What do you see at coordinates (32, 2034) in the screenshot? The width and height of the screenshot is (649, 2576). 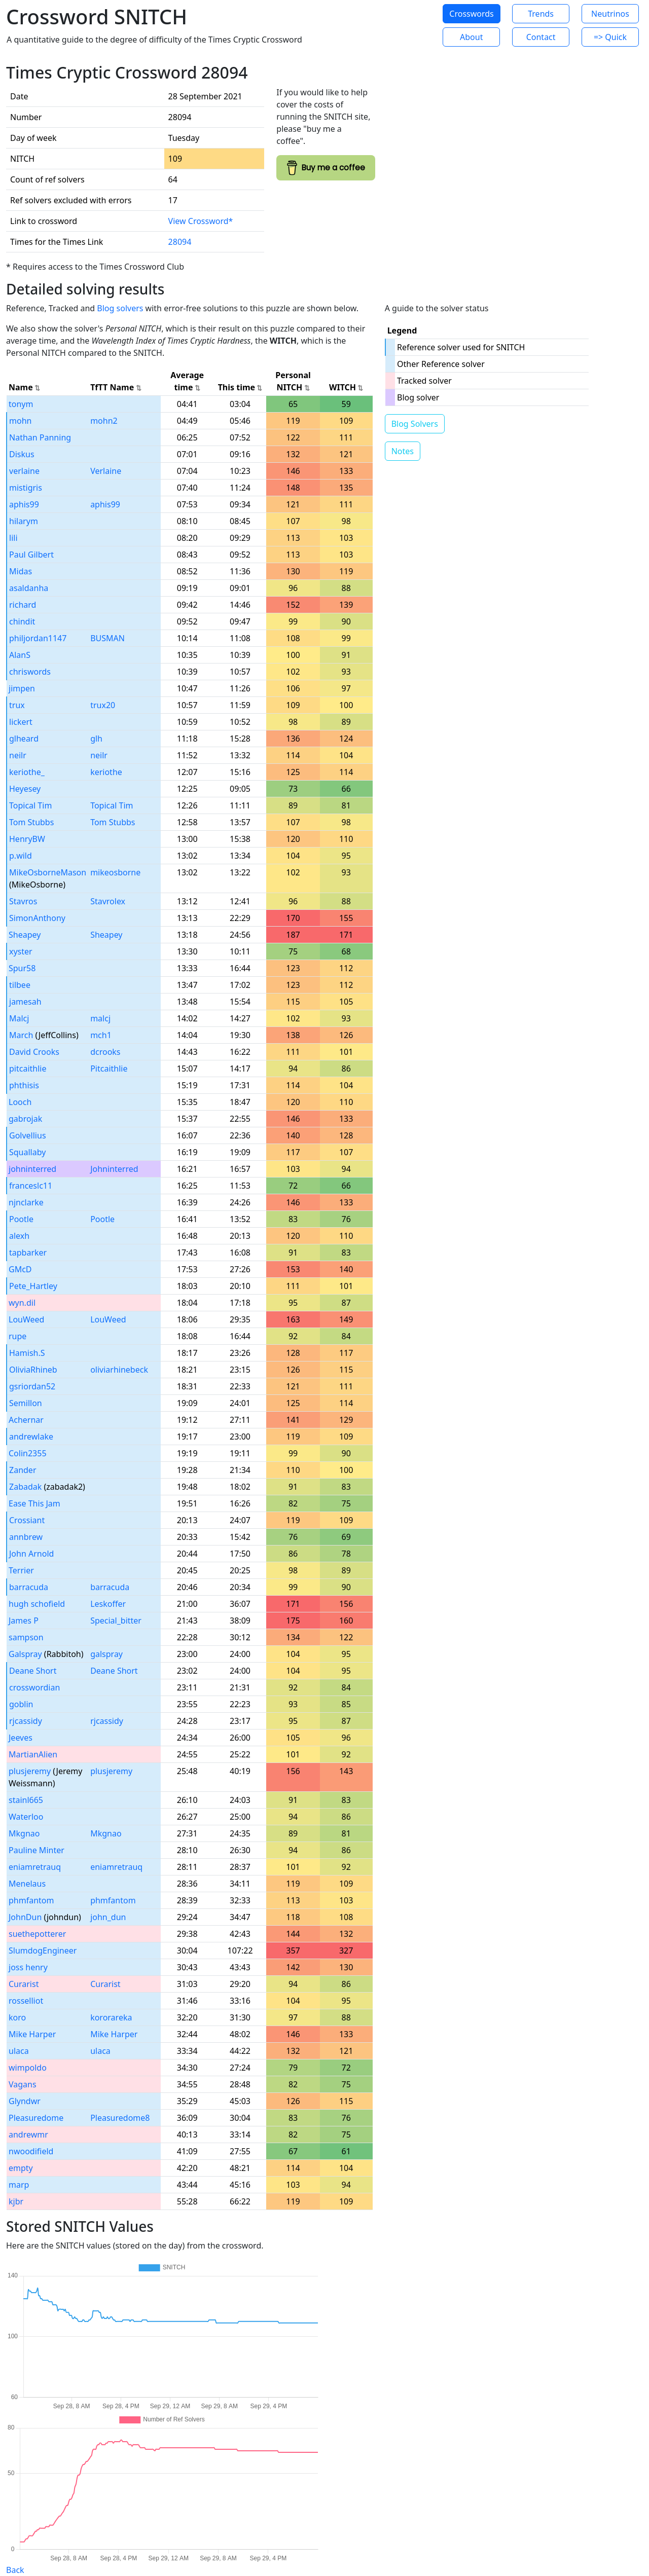 I see `Mike Harper` at bounding box center [32, 2034].